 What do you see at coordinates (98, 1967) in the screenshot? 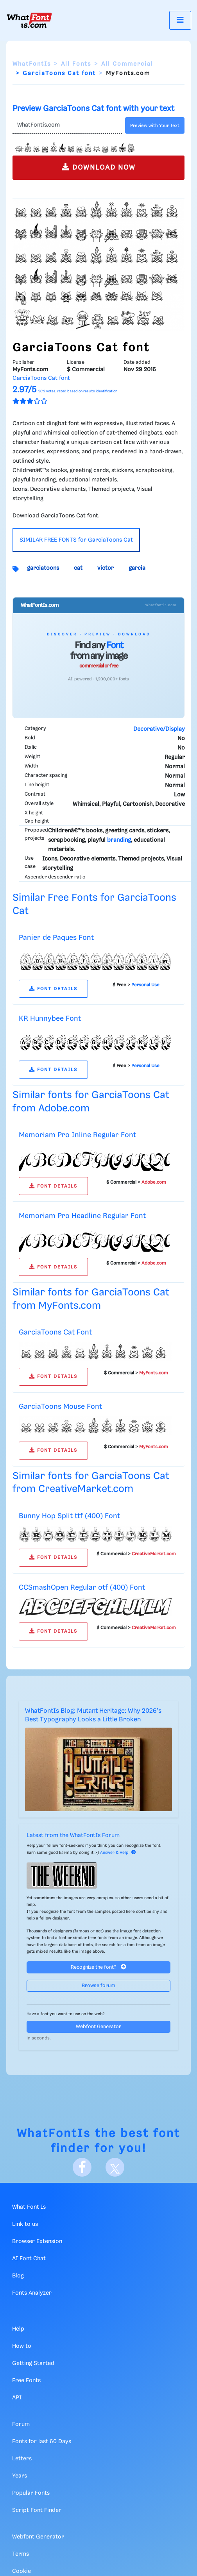
I see `Recognize the font?` at bounding box center [98, 1967].